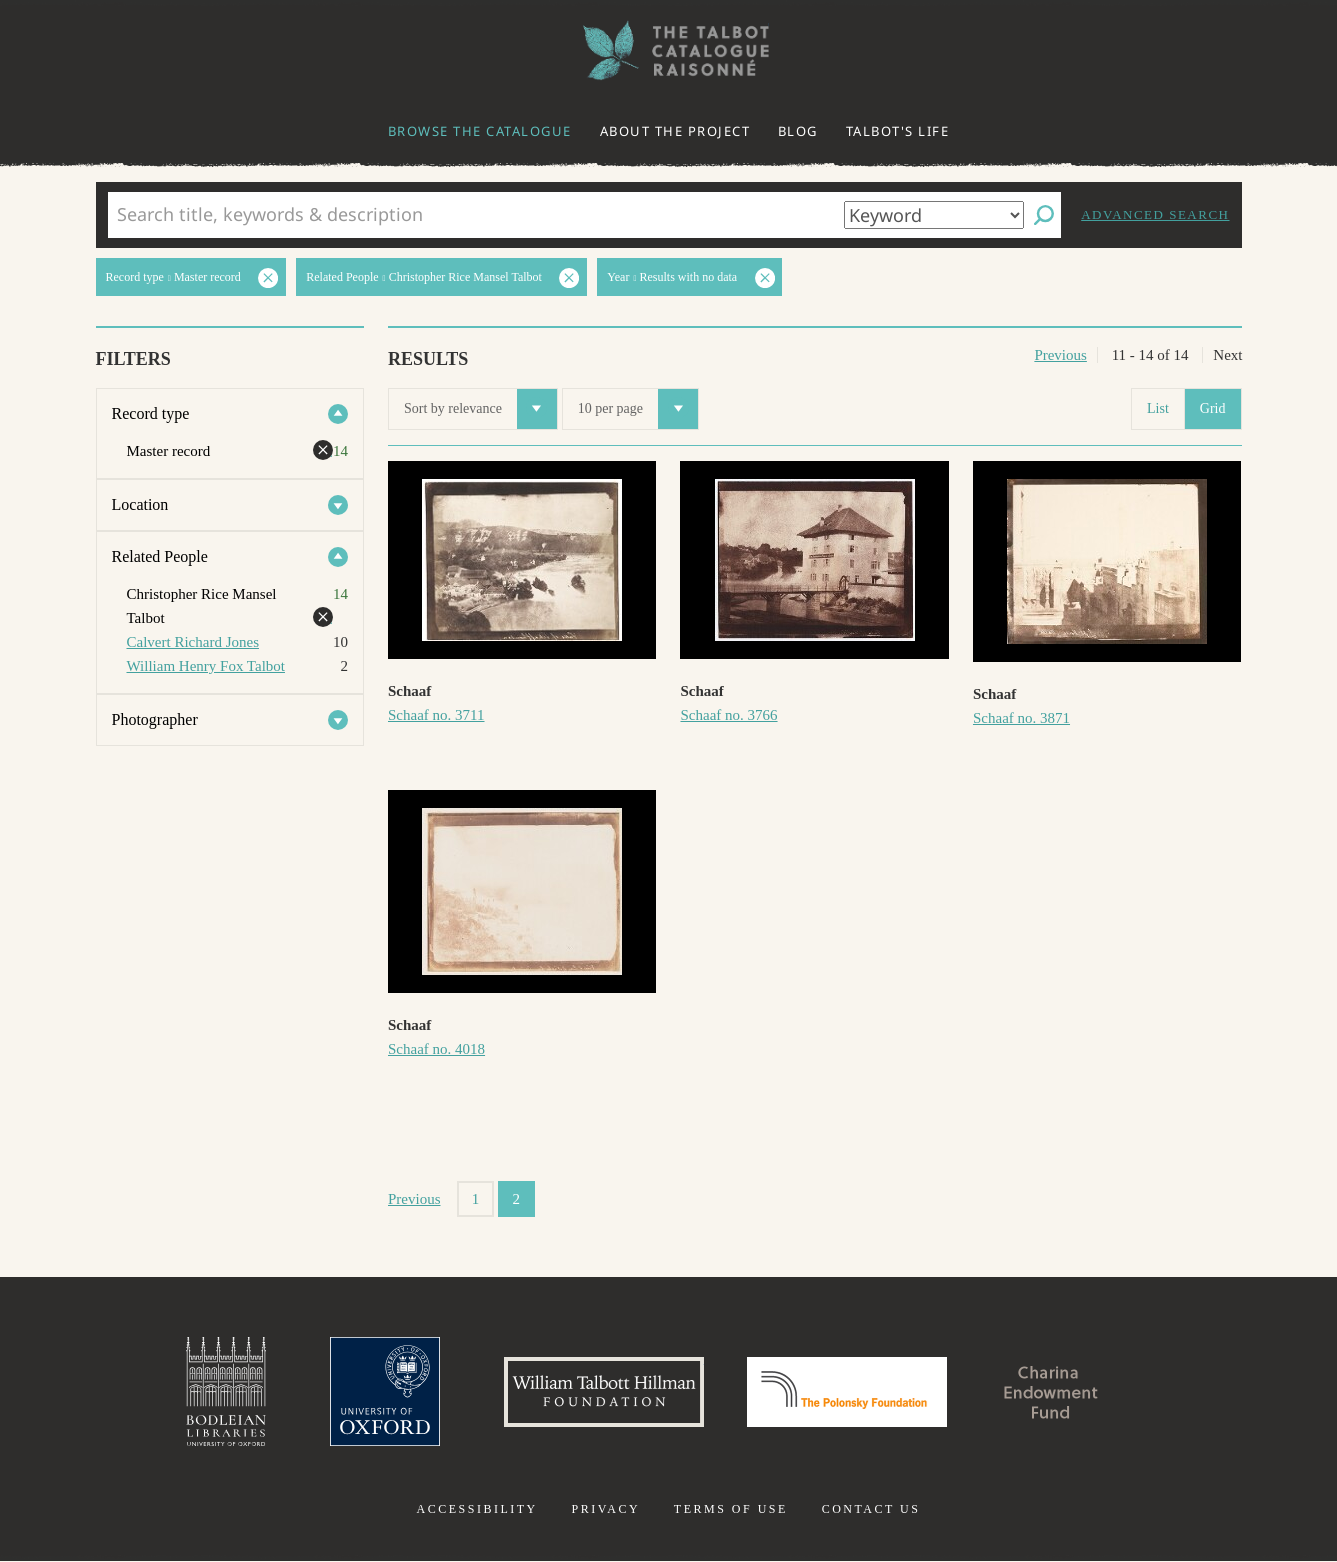 This screenshot has height=1562, width=1337. I want to click on 10 per page, so click(638, 409).